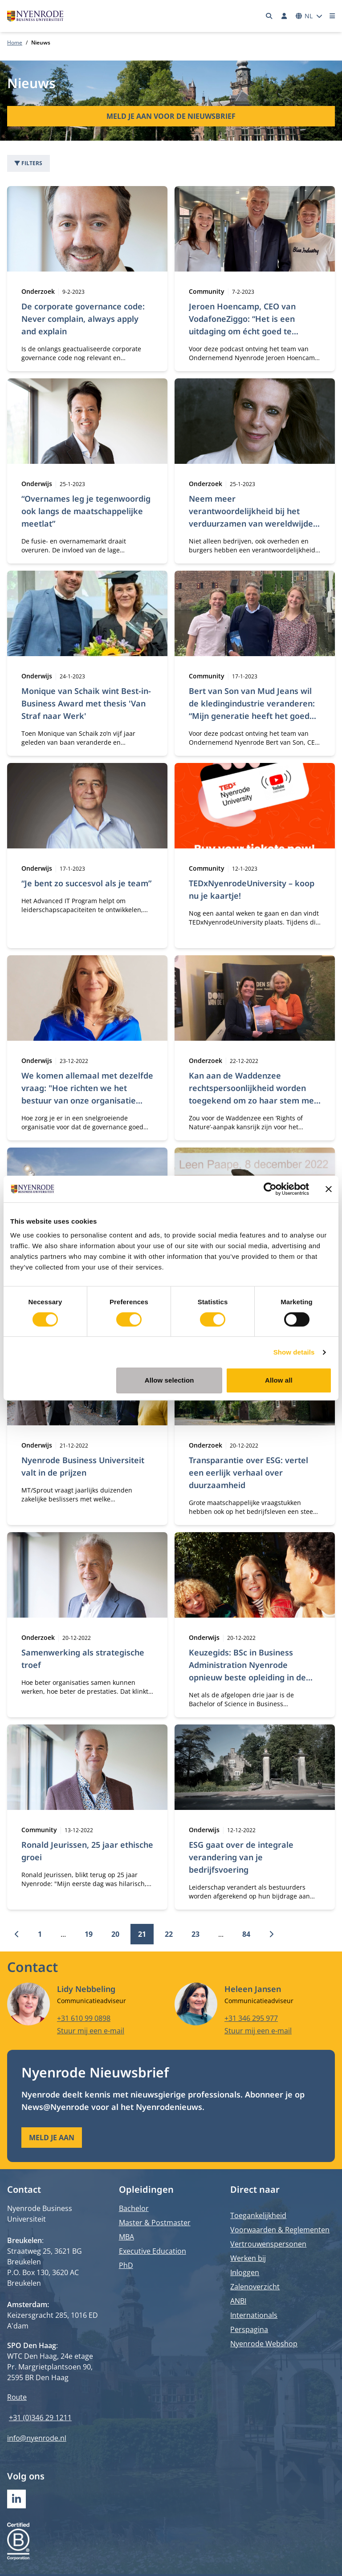 This screenshot has width=342, height=2576. What do you see at coordinates (36, 2438) in the screenshot?
I see `info@nyenrode.nl` at bounding box center [36, 2438].